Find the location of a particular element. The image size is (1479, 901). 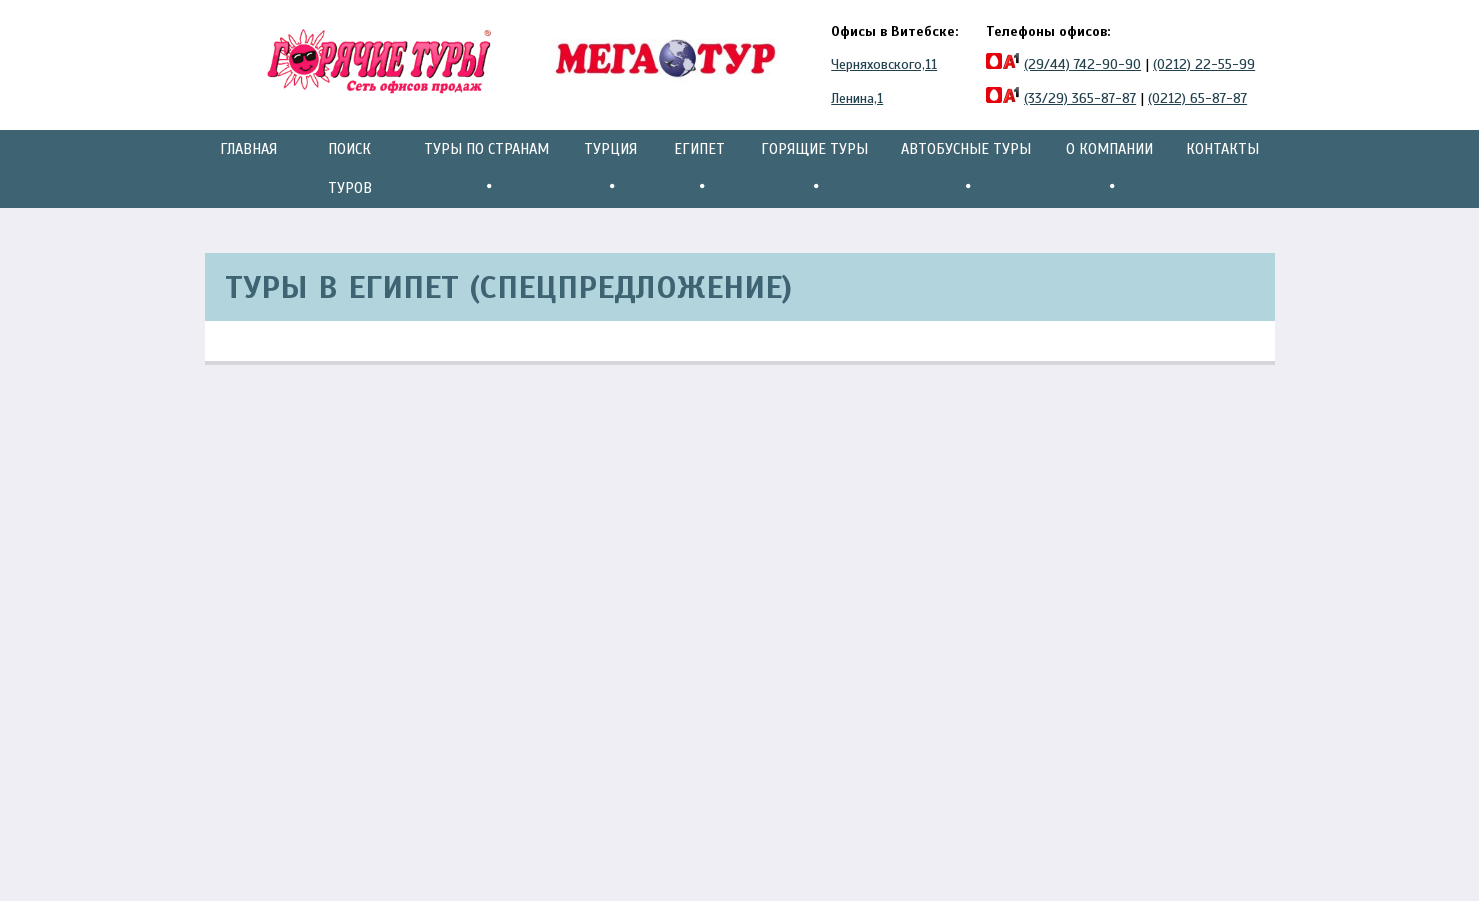

Черняховского,11 is located at coordinates (884, 64).